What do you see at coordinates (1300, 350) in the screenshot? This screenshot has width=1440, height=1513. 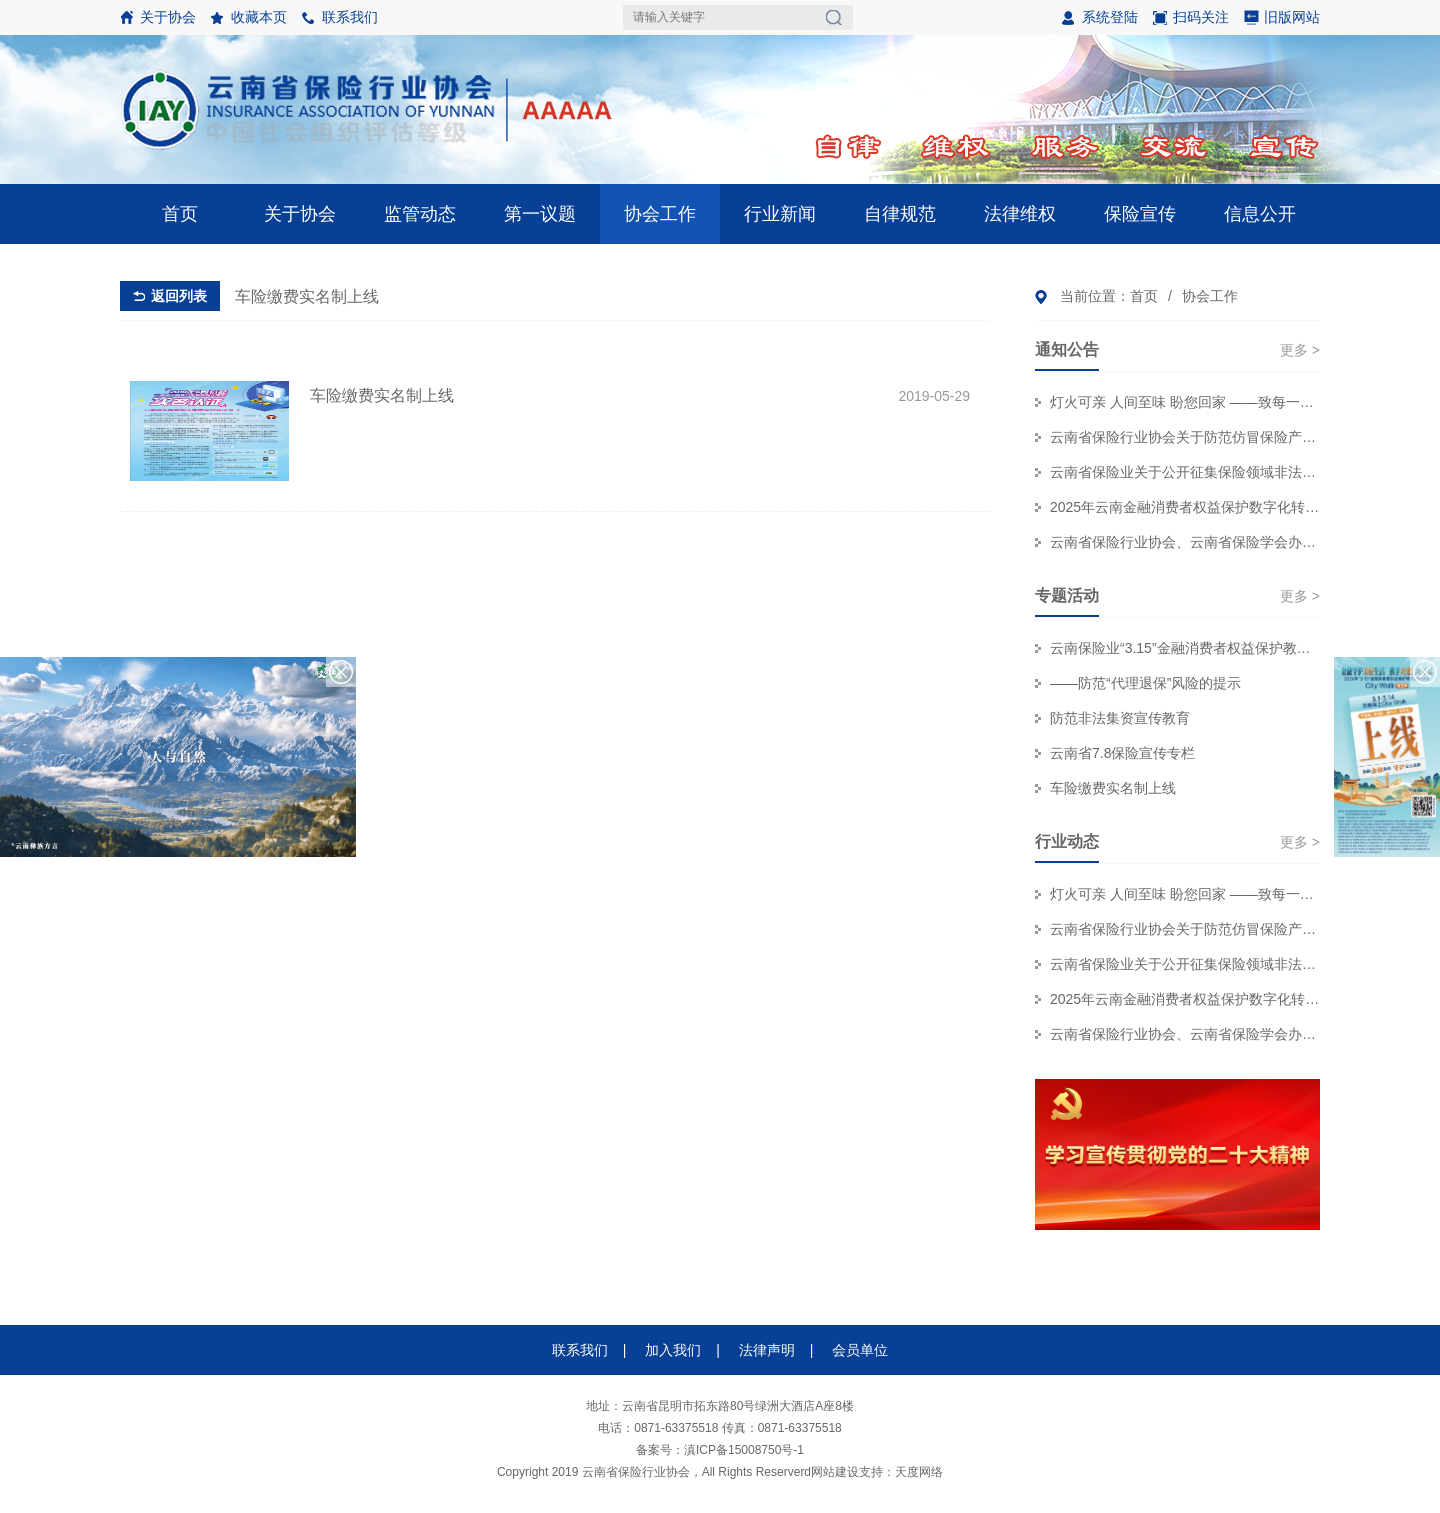 I see `更多 >` at bounding box center [1300, 350].